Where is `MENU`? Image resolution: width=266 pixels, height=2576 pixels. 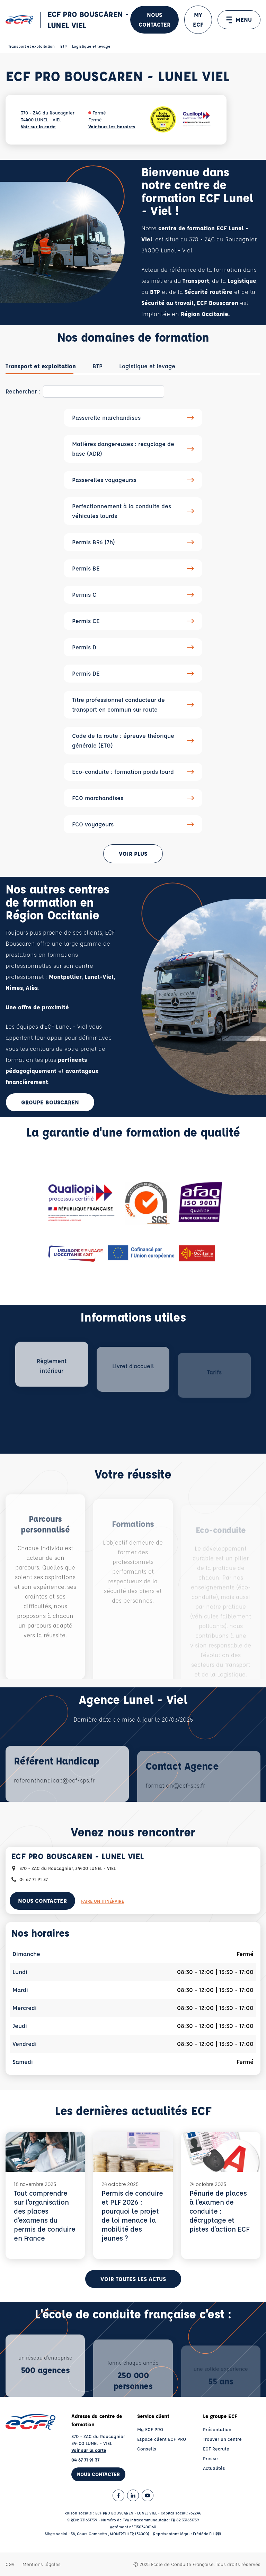 MENU is located at coordinates (239, 20).